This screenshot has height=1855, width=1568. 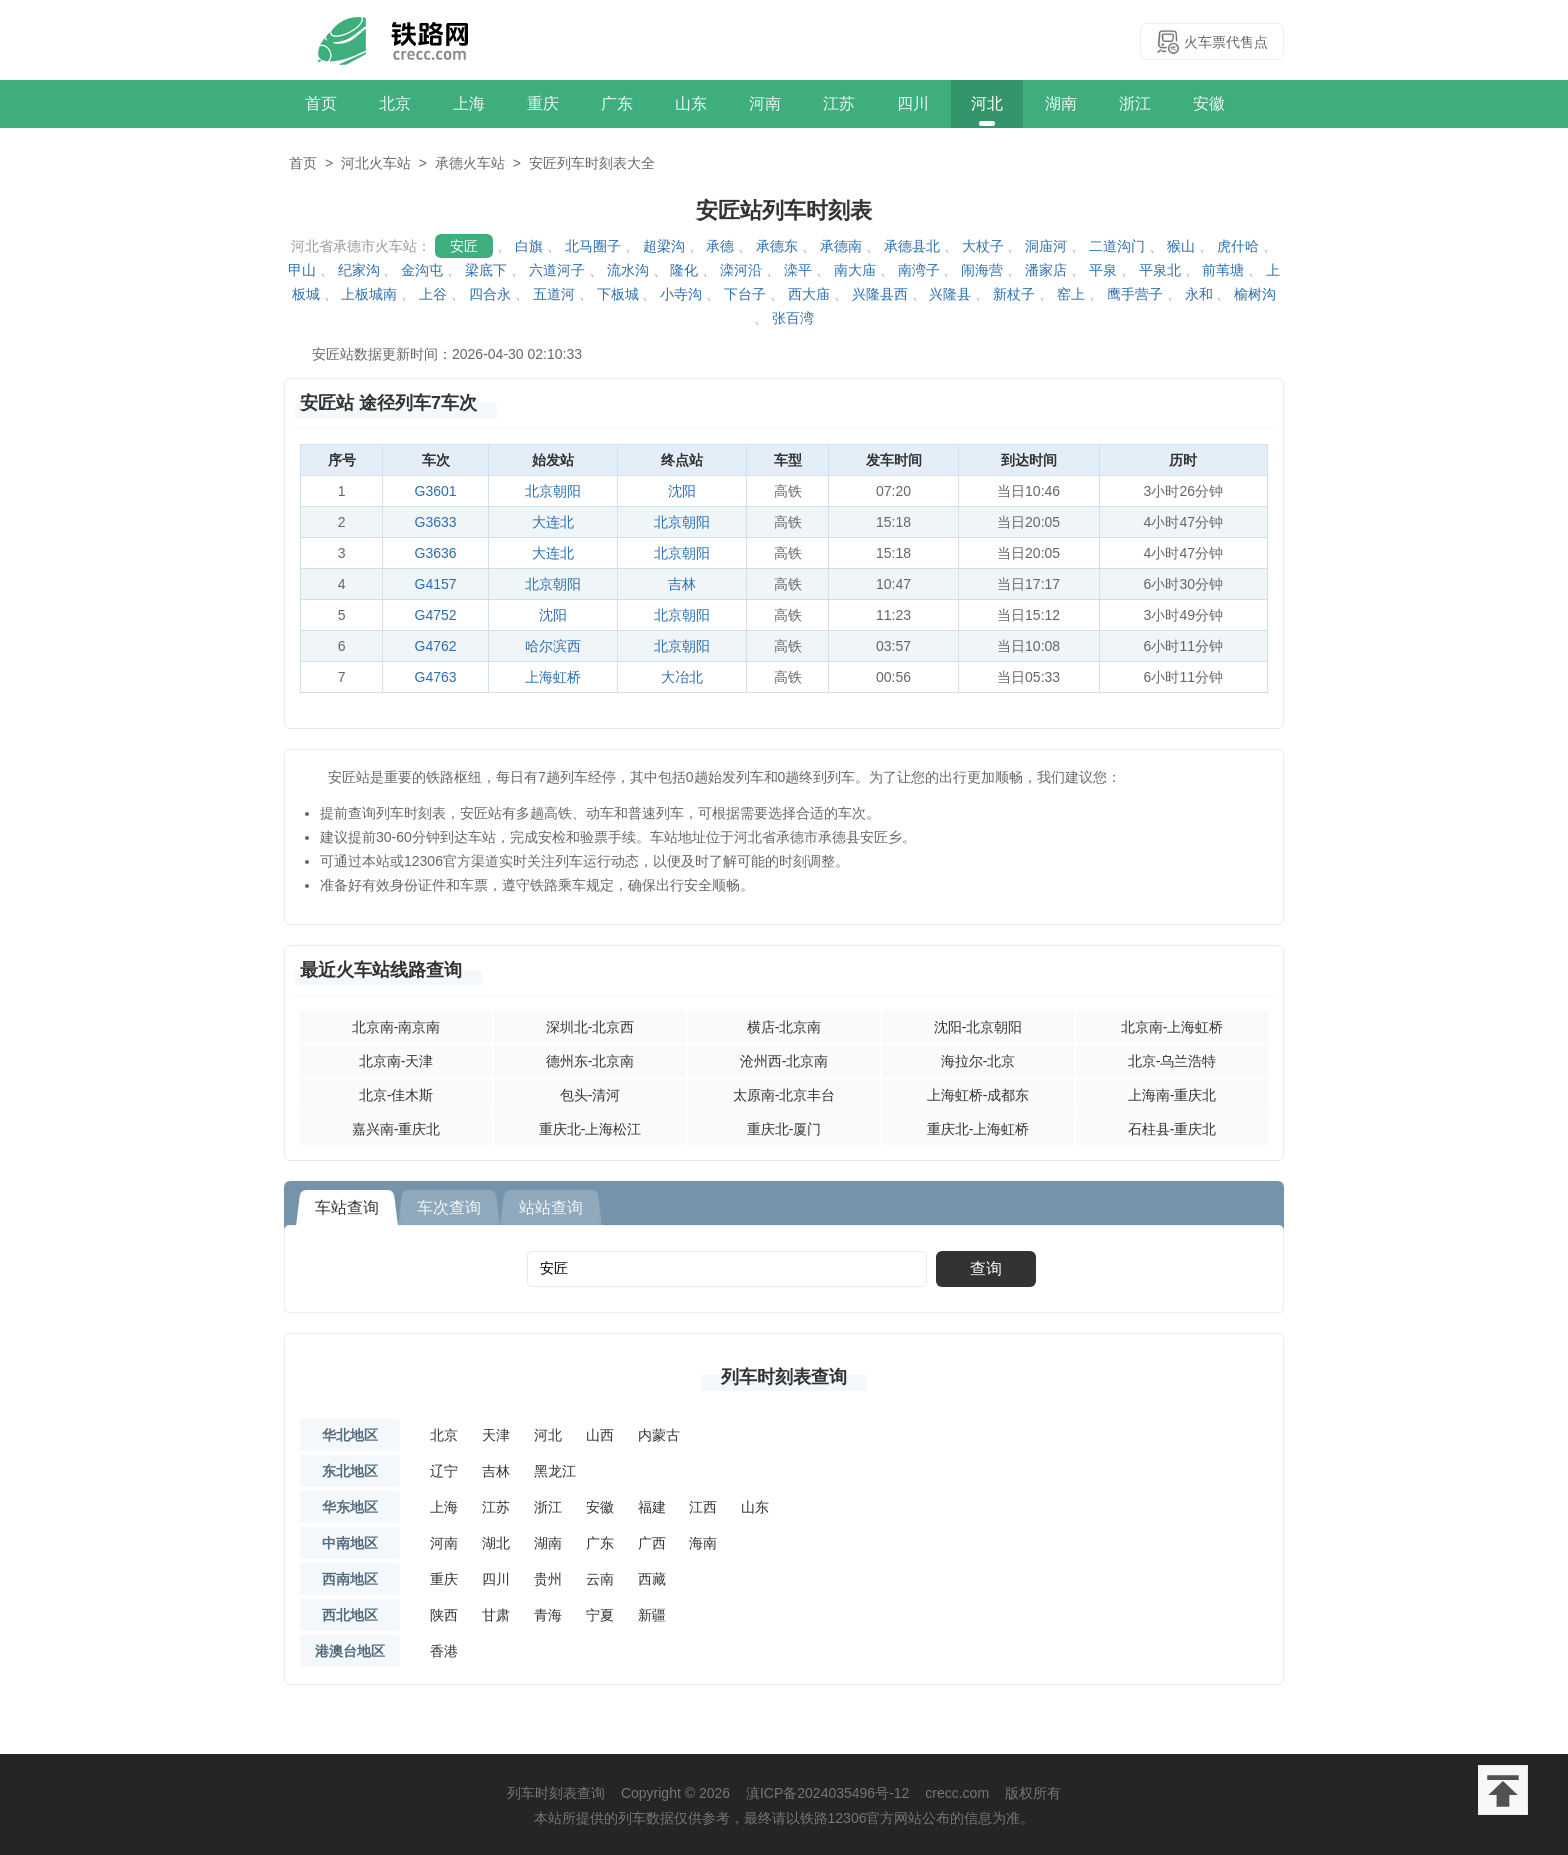 I want to click on 平泉, so click(x=1103, y=270).